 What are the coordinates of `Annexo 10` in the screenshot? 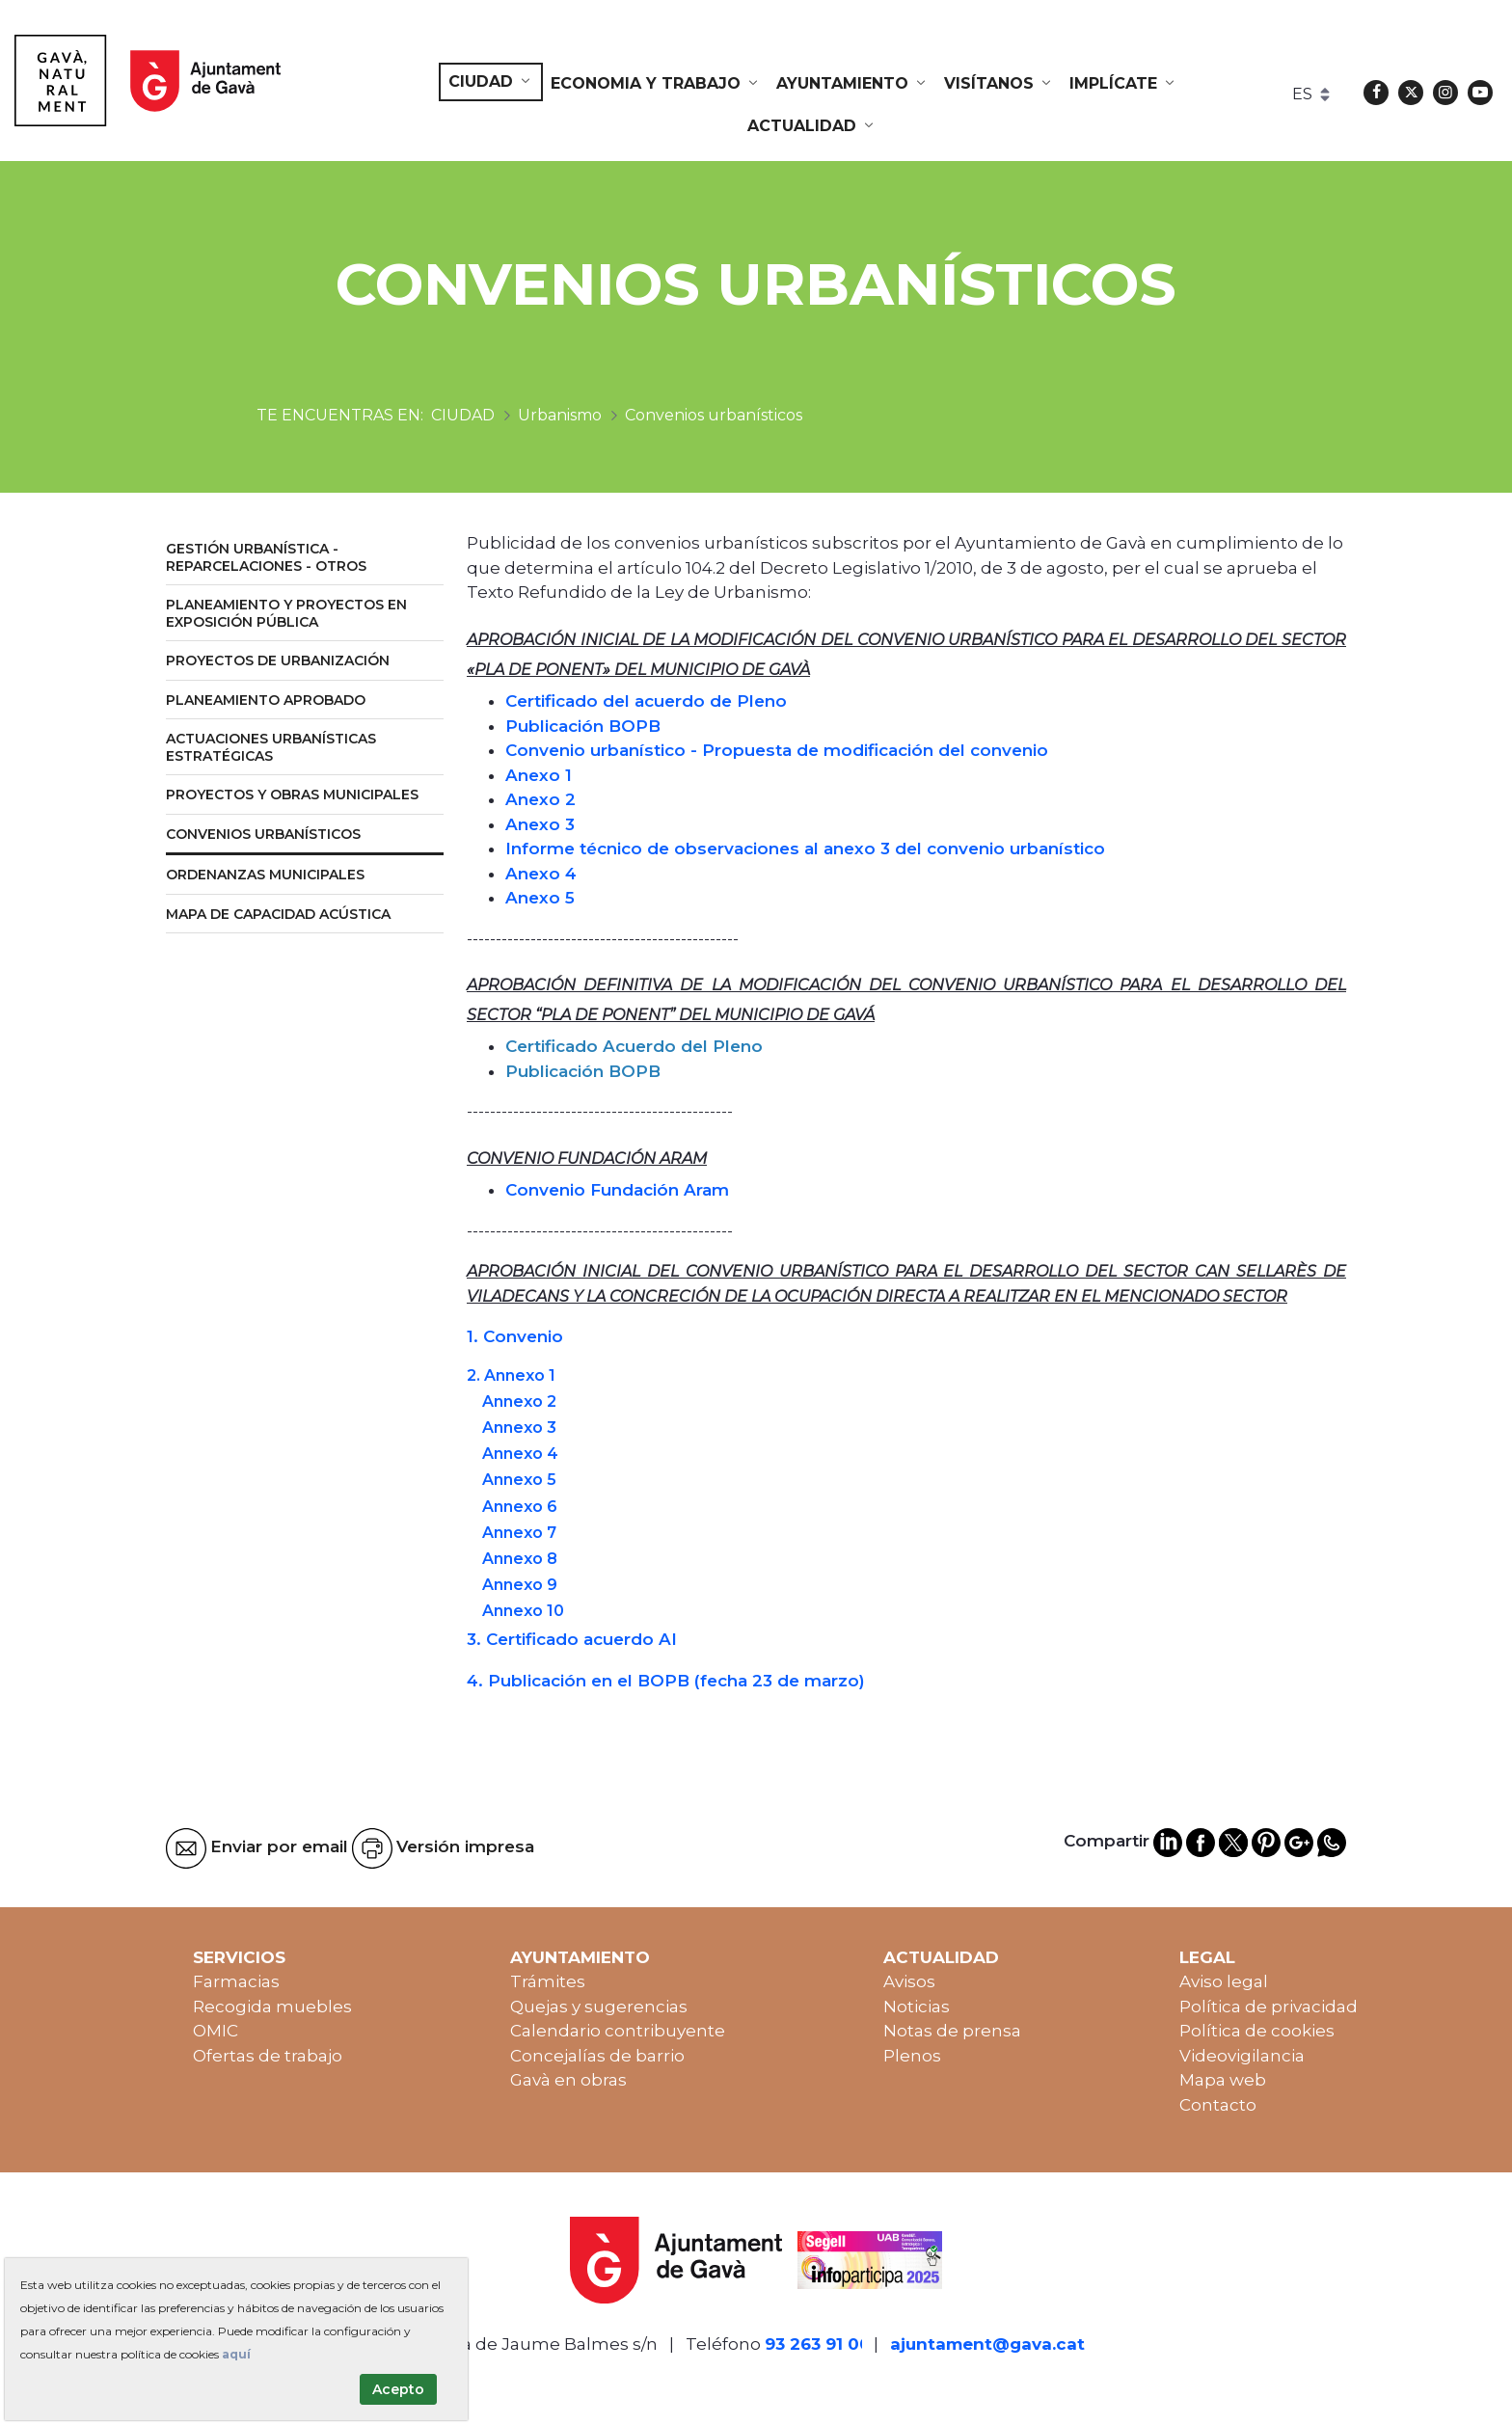 It's located at (523, 1611).